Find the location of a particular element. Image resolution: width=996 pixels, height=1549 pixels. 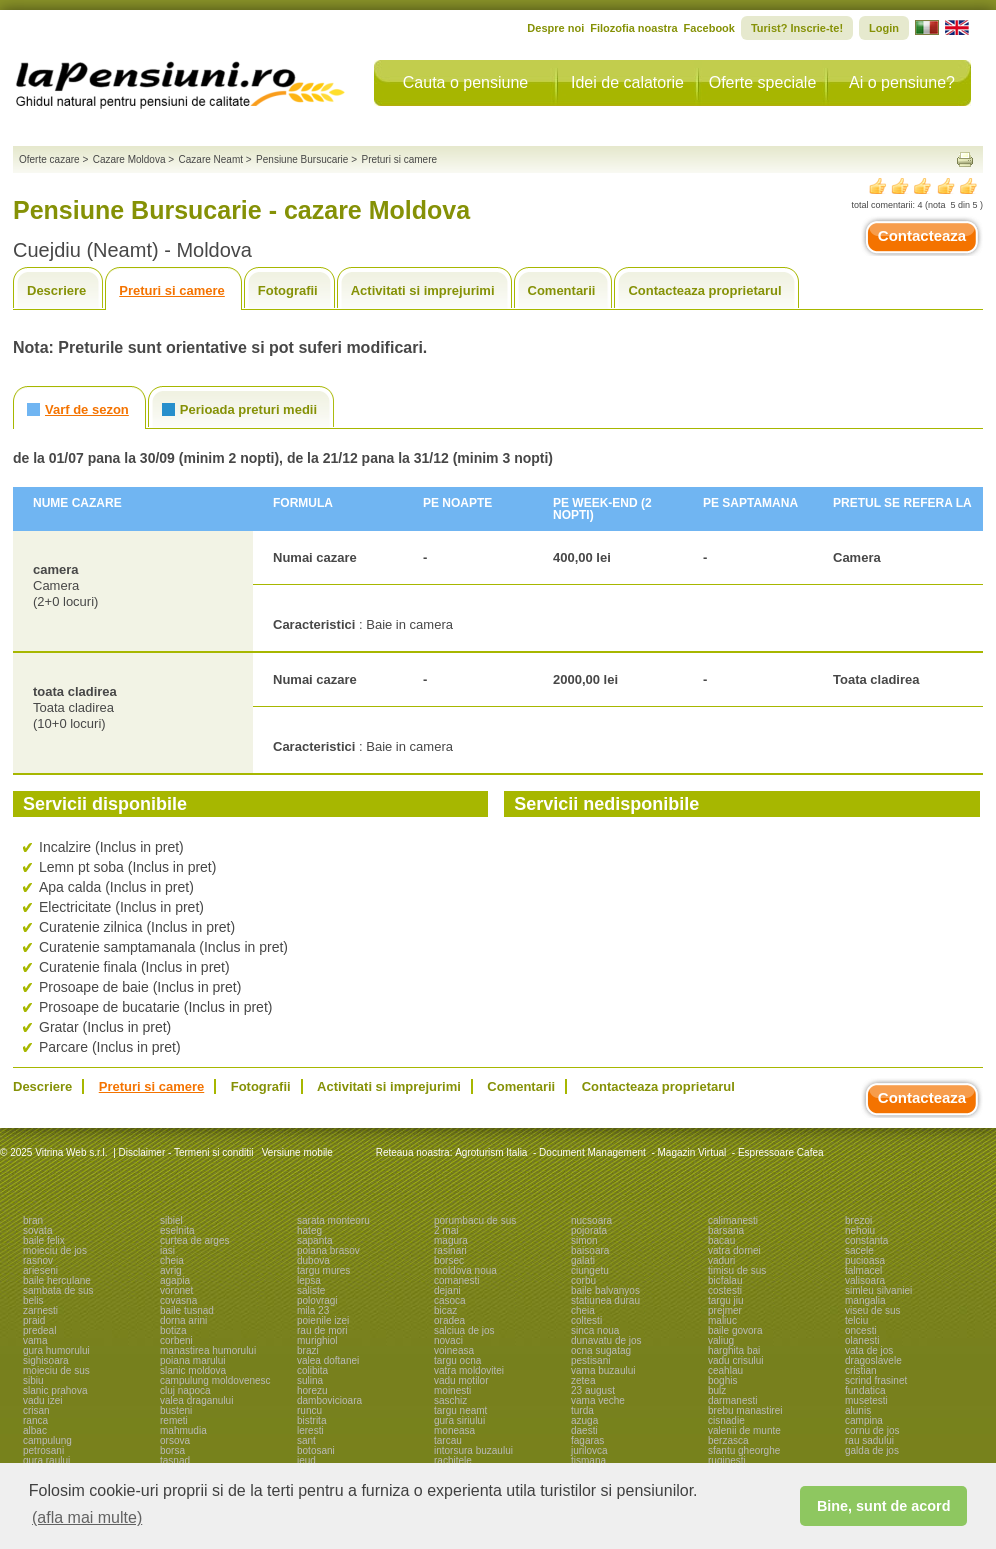

cristian is located at coordinates (861, 1370).